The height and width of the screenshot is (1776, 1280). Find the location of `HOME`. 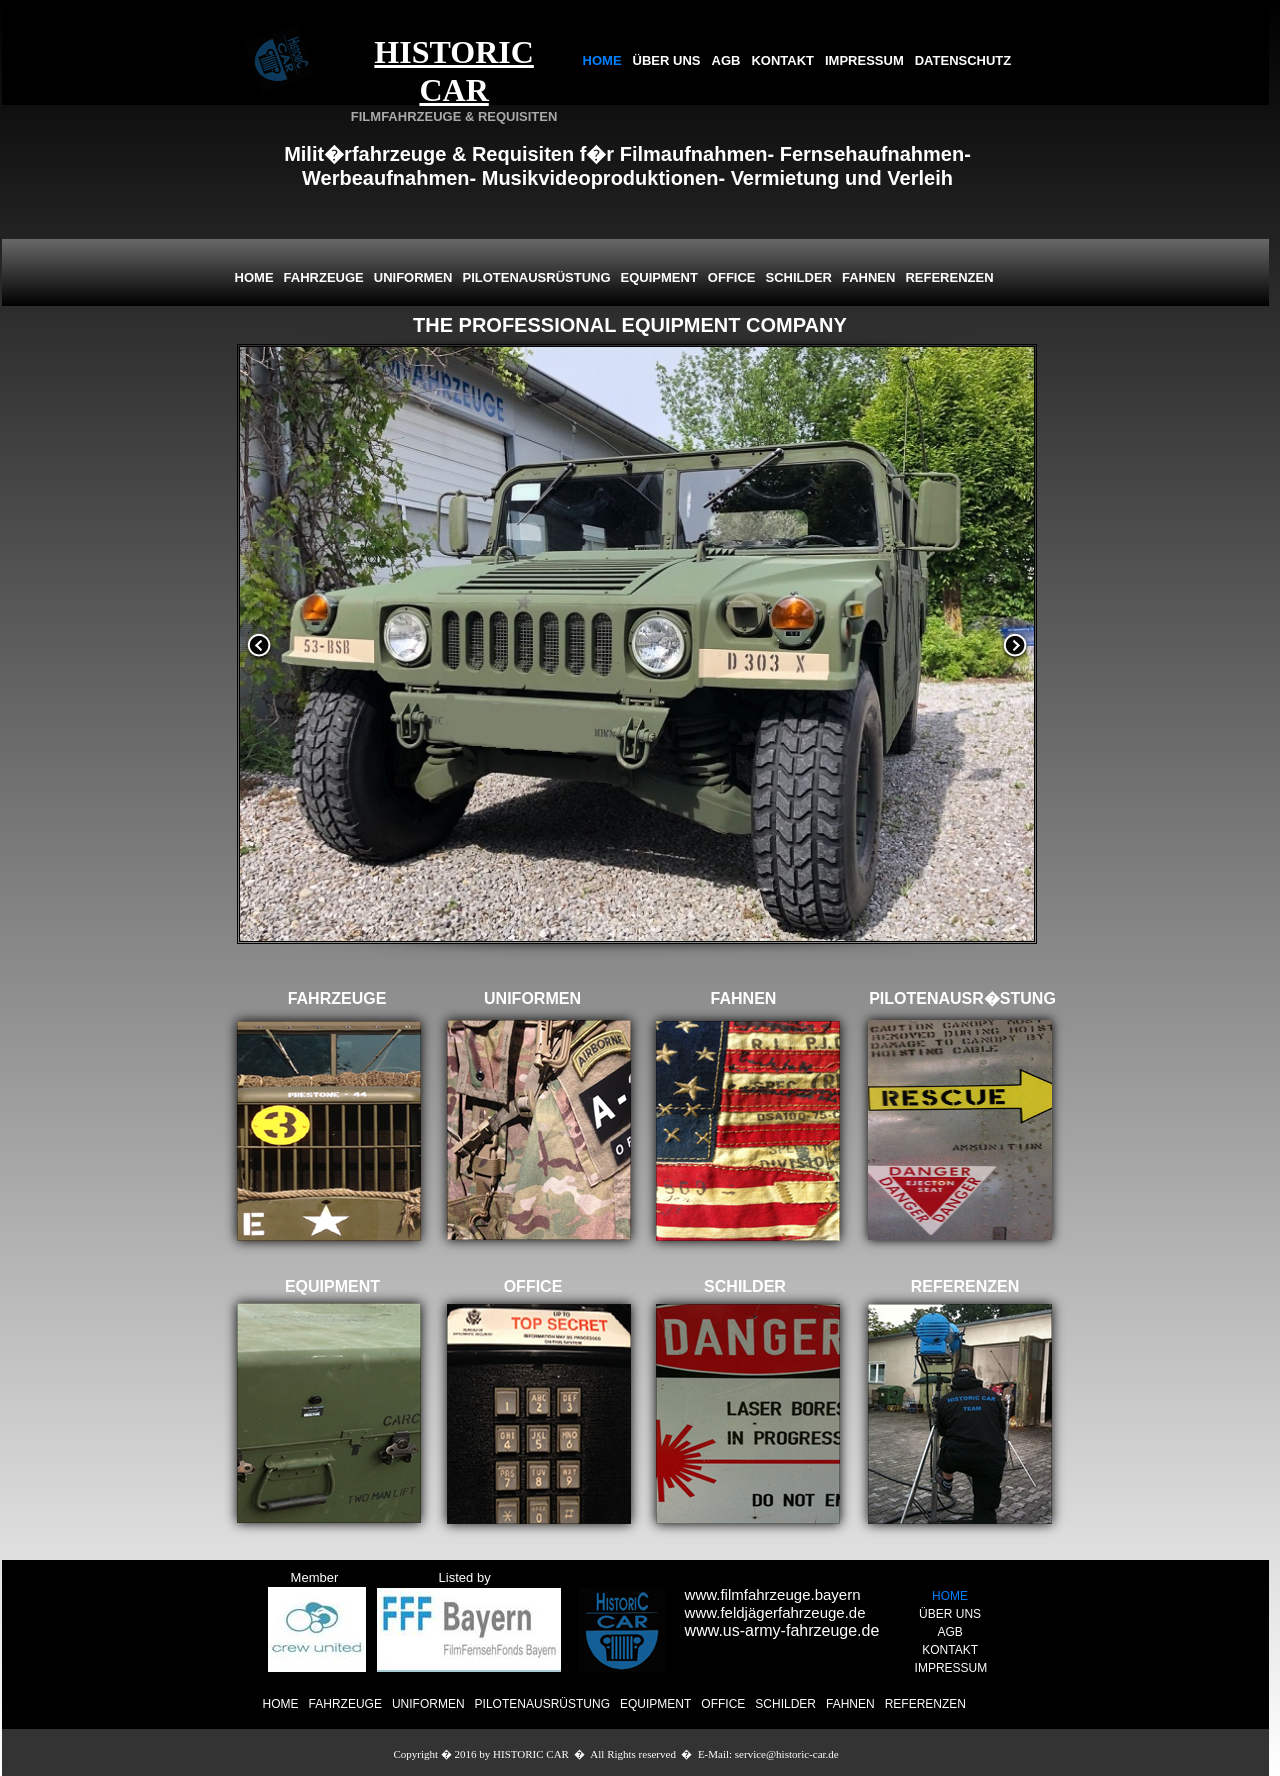

HOME is located at coordinates (602, 60).